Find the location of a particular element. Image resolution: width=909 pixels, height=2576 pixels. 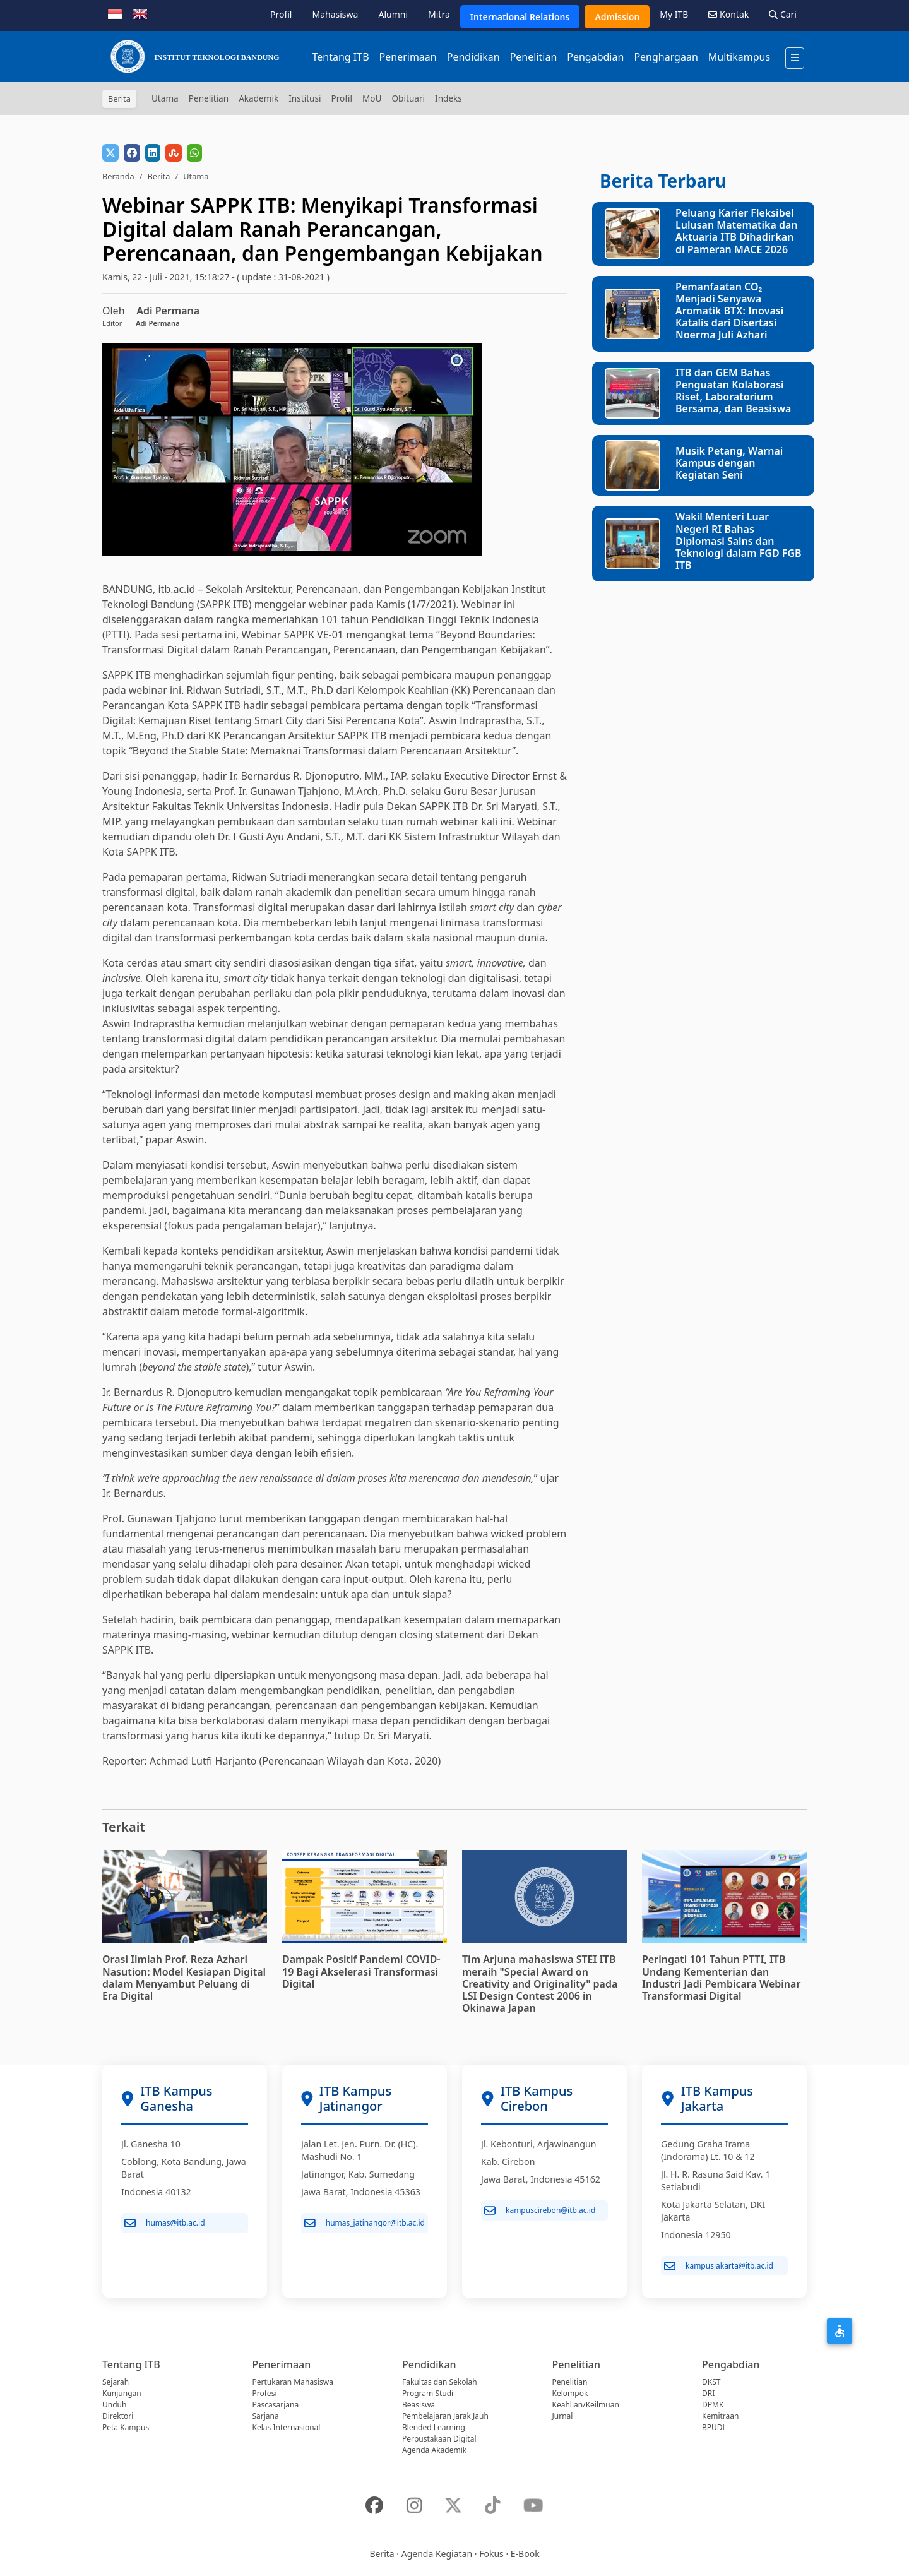

Indeks is located at coordinates (448, 98).